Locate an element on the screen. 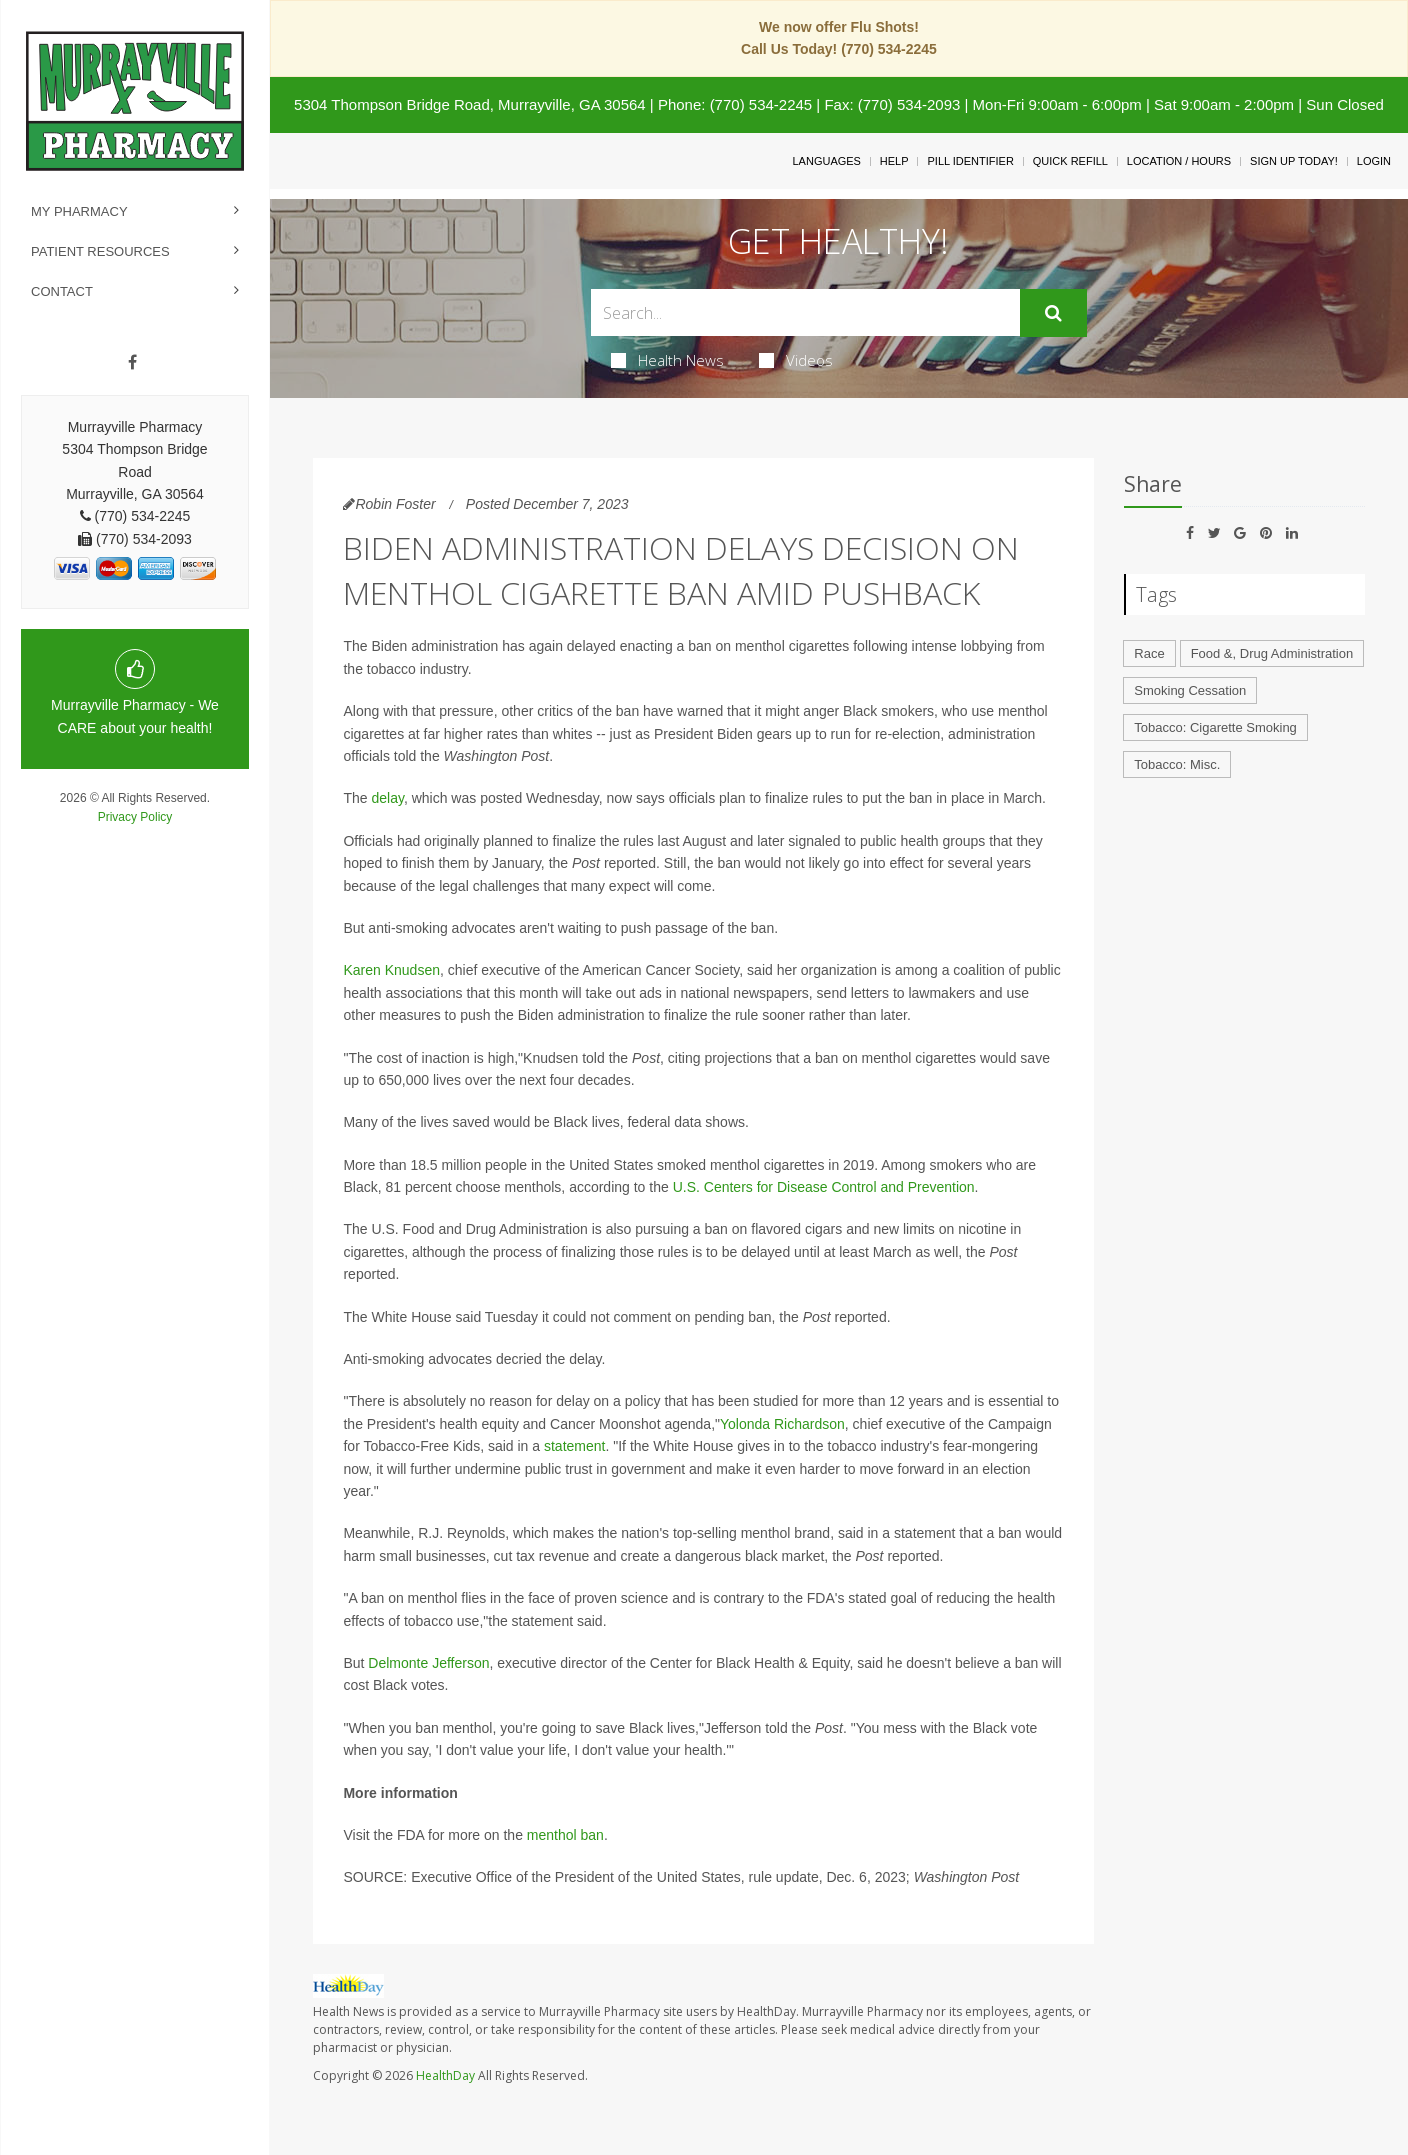  [Search Box] is located at coordinates (805, 312).